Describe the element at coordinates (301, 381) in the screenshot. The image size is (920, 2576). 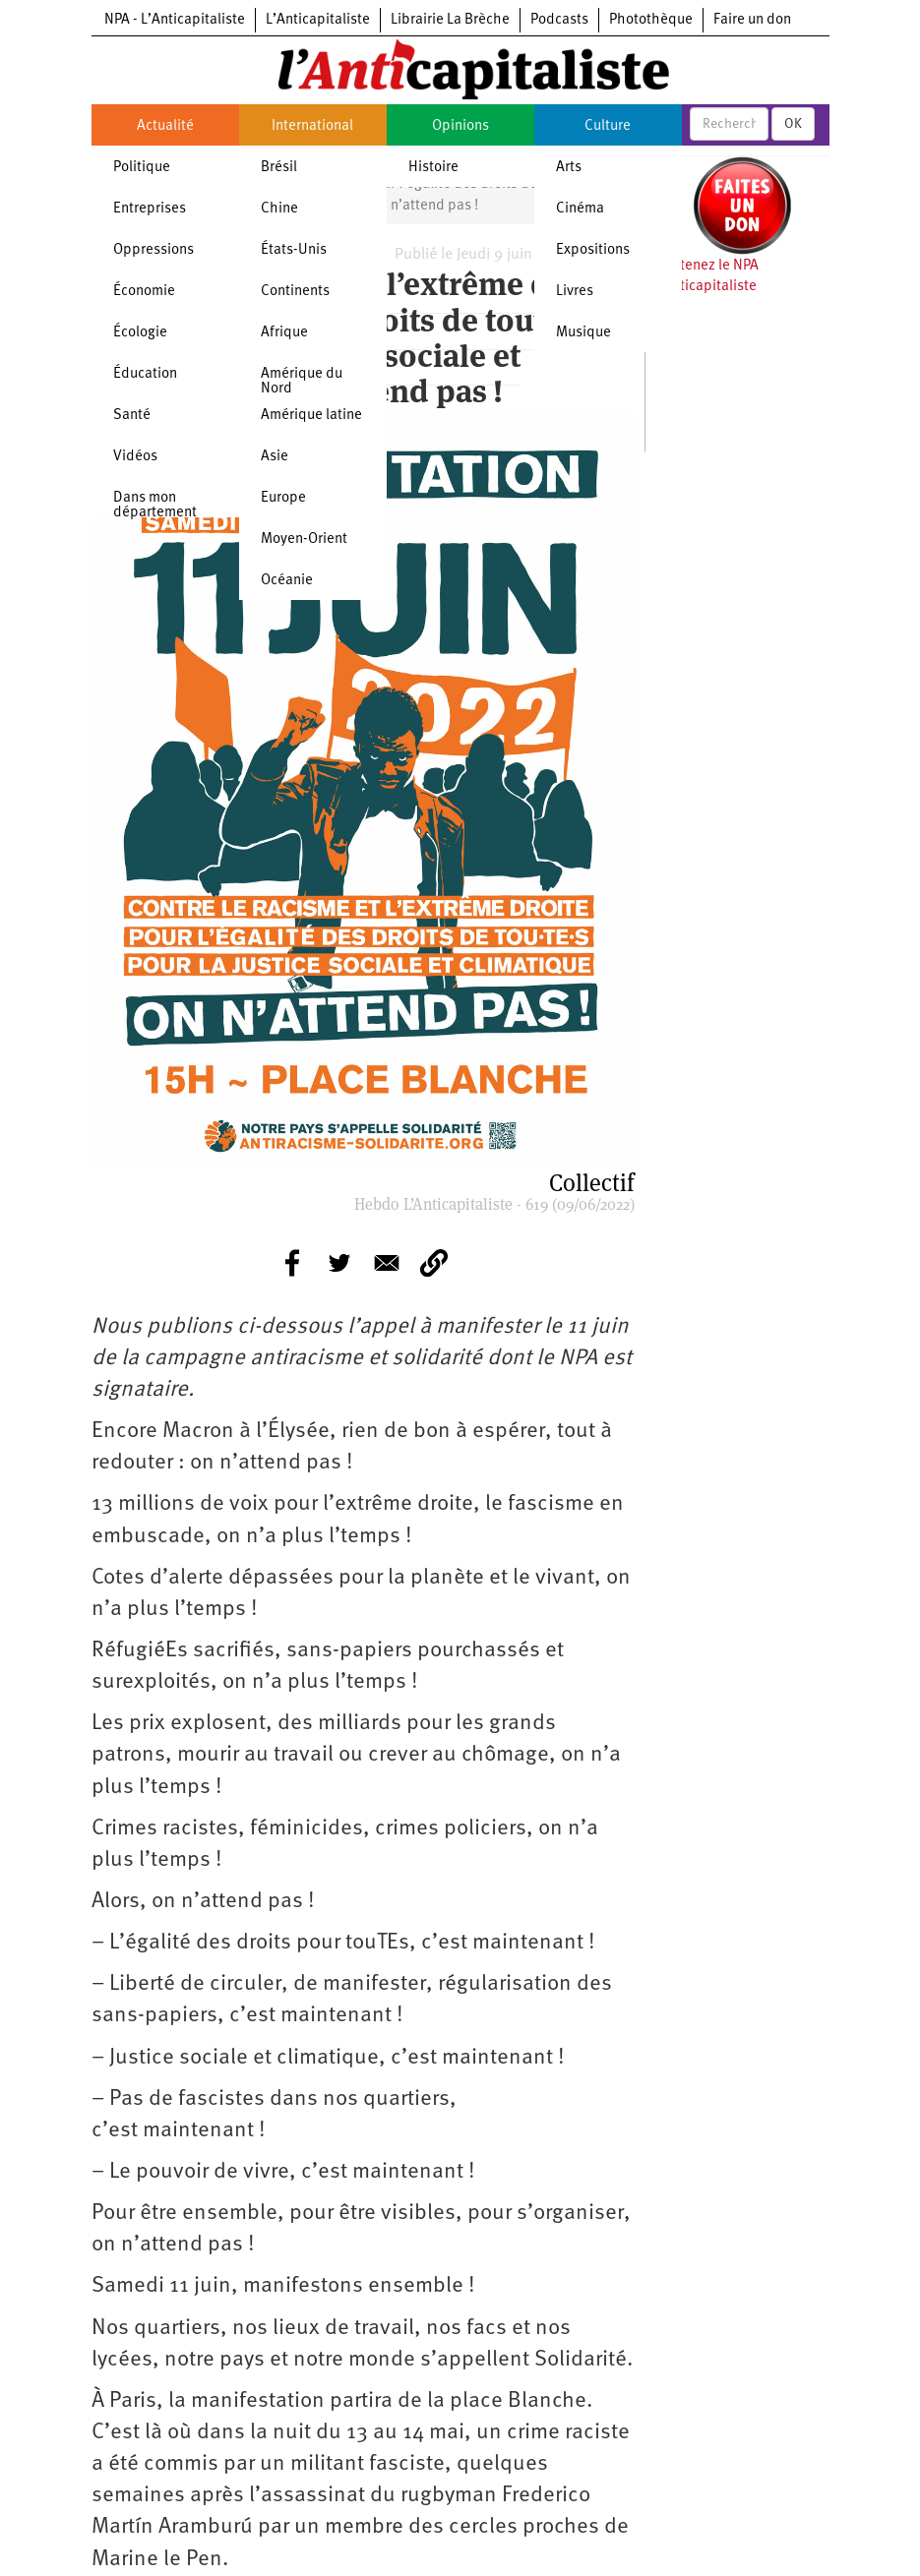
I see `Amérique du Nord` at that location.